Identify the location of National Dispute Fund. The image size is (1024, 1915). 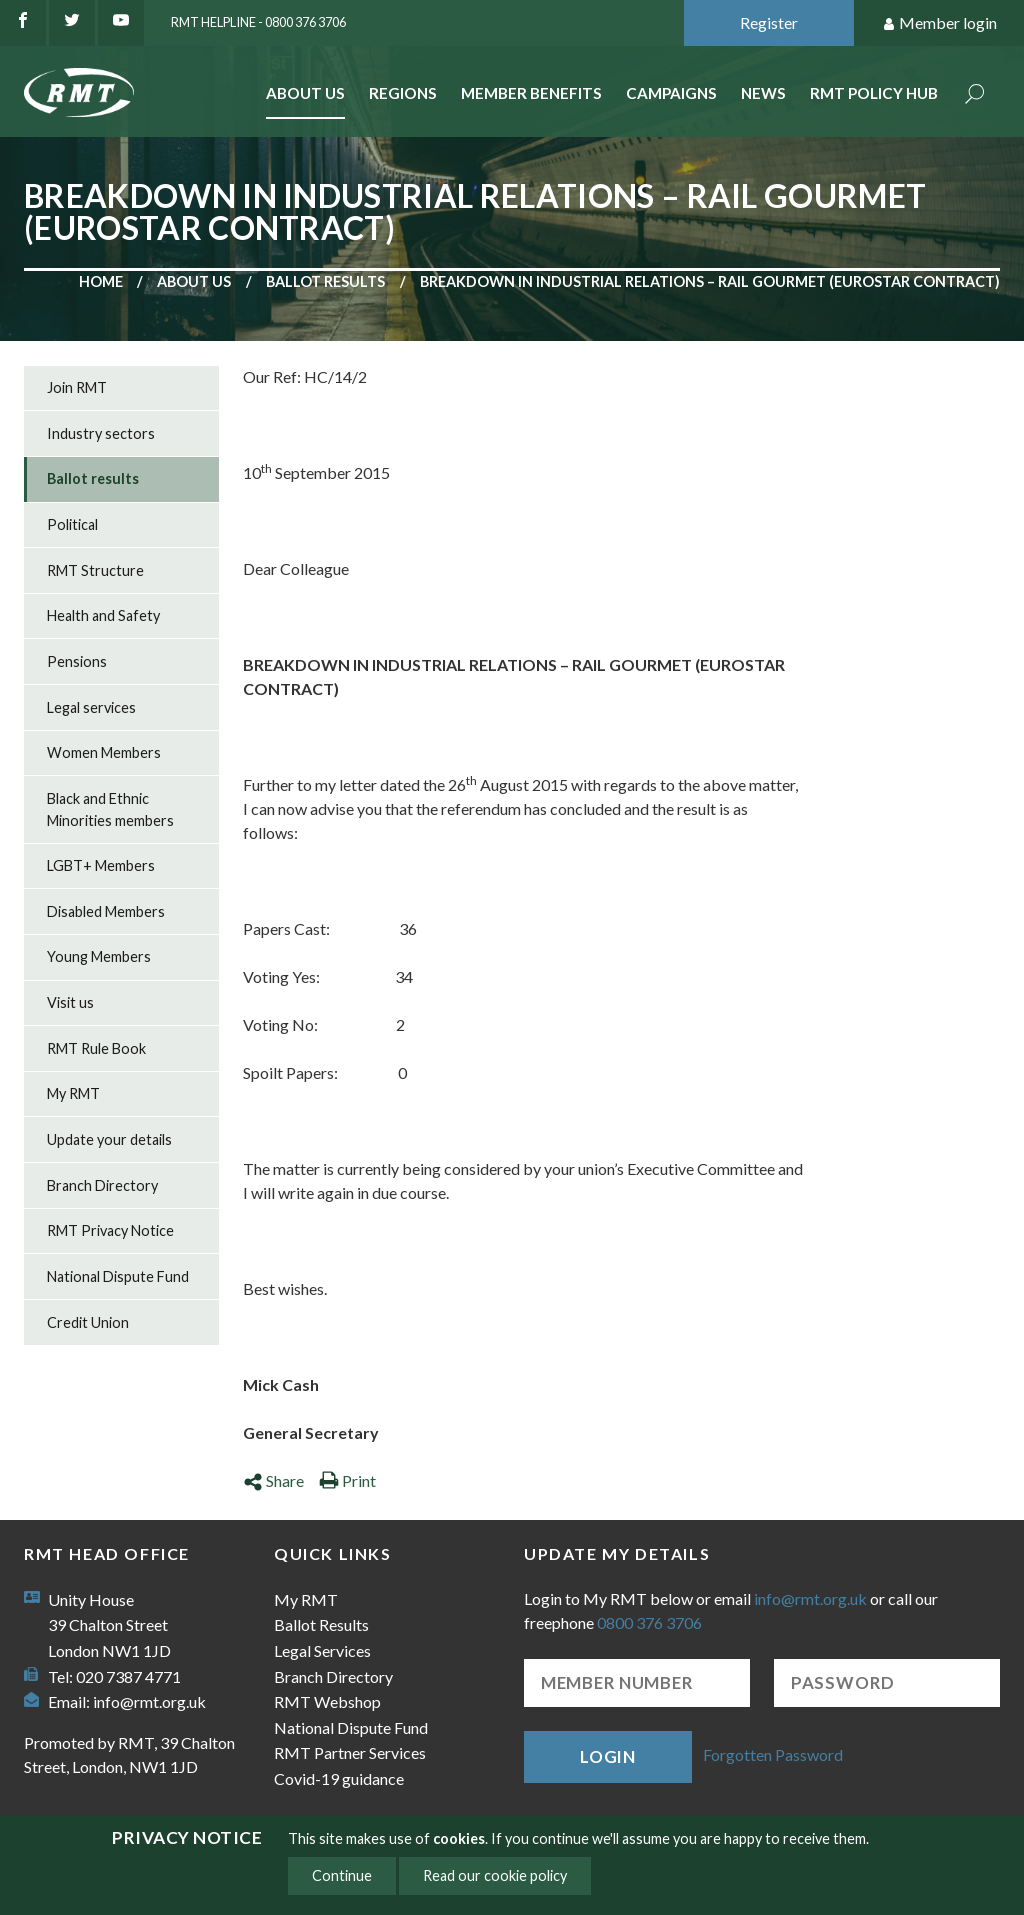
(118, 1276).